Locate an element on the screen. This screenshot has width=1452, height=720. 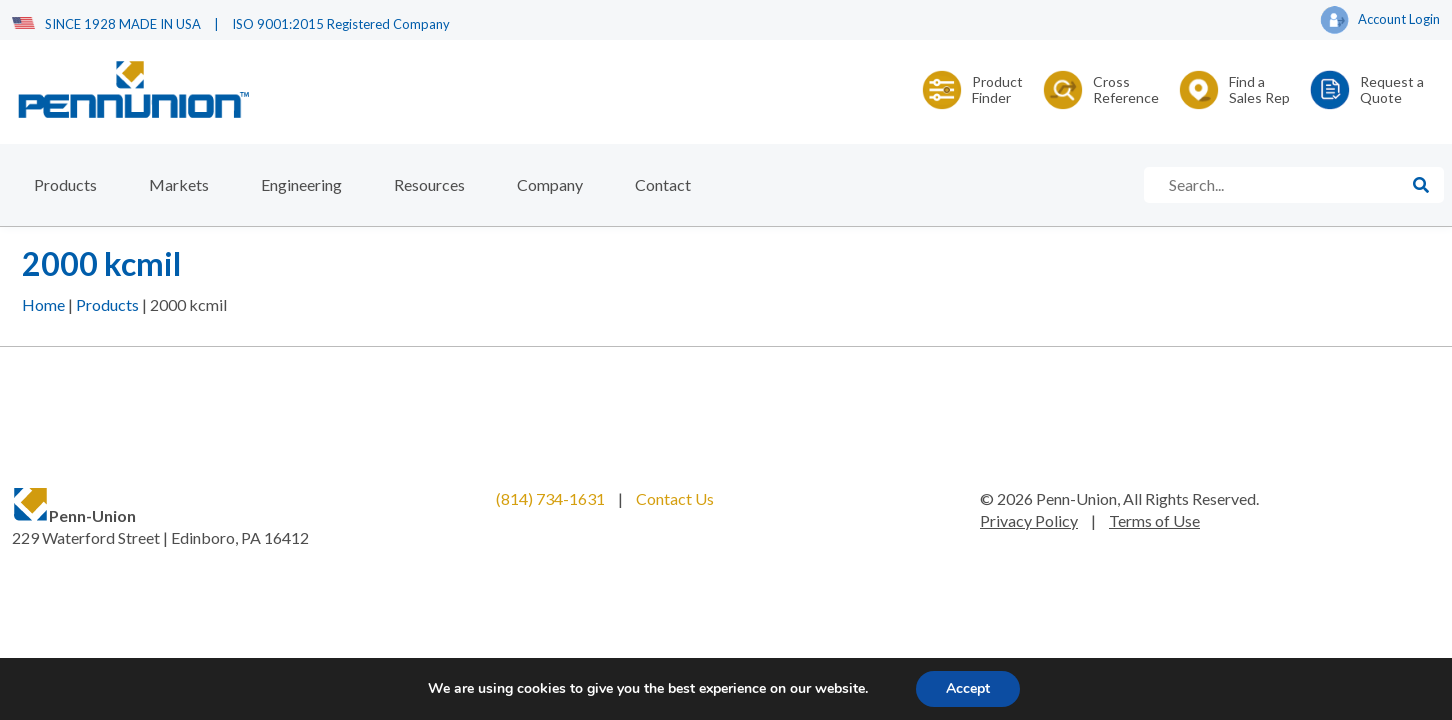
(814) 734-1631 is located at coordinates (550, 498).